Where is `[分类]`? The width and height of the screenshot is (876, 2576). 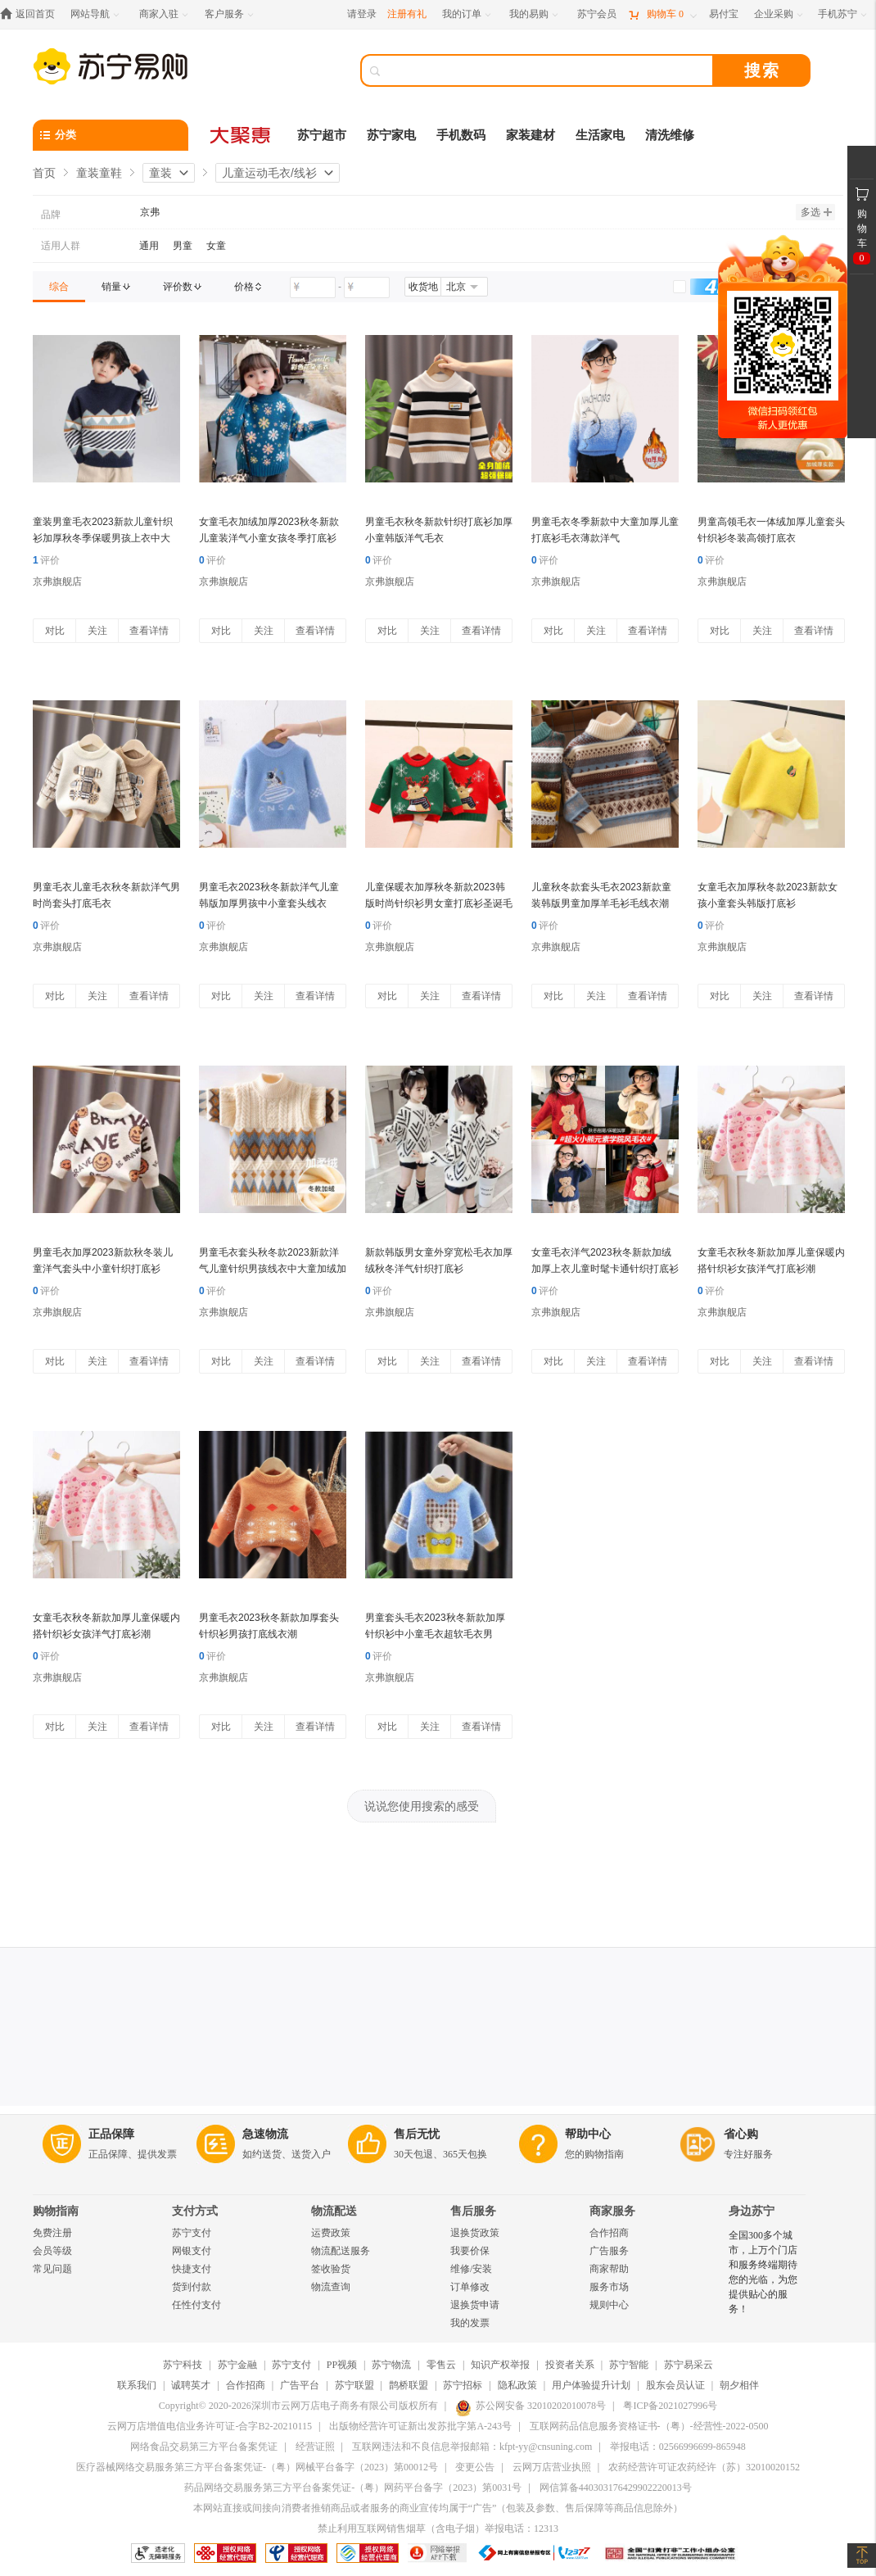 [分类] is located at coordinates (110, 135).